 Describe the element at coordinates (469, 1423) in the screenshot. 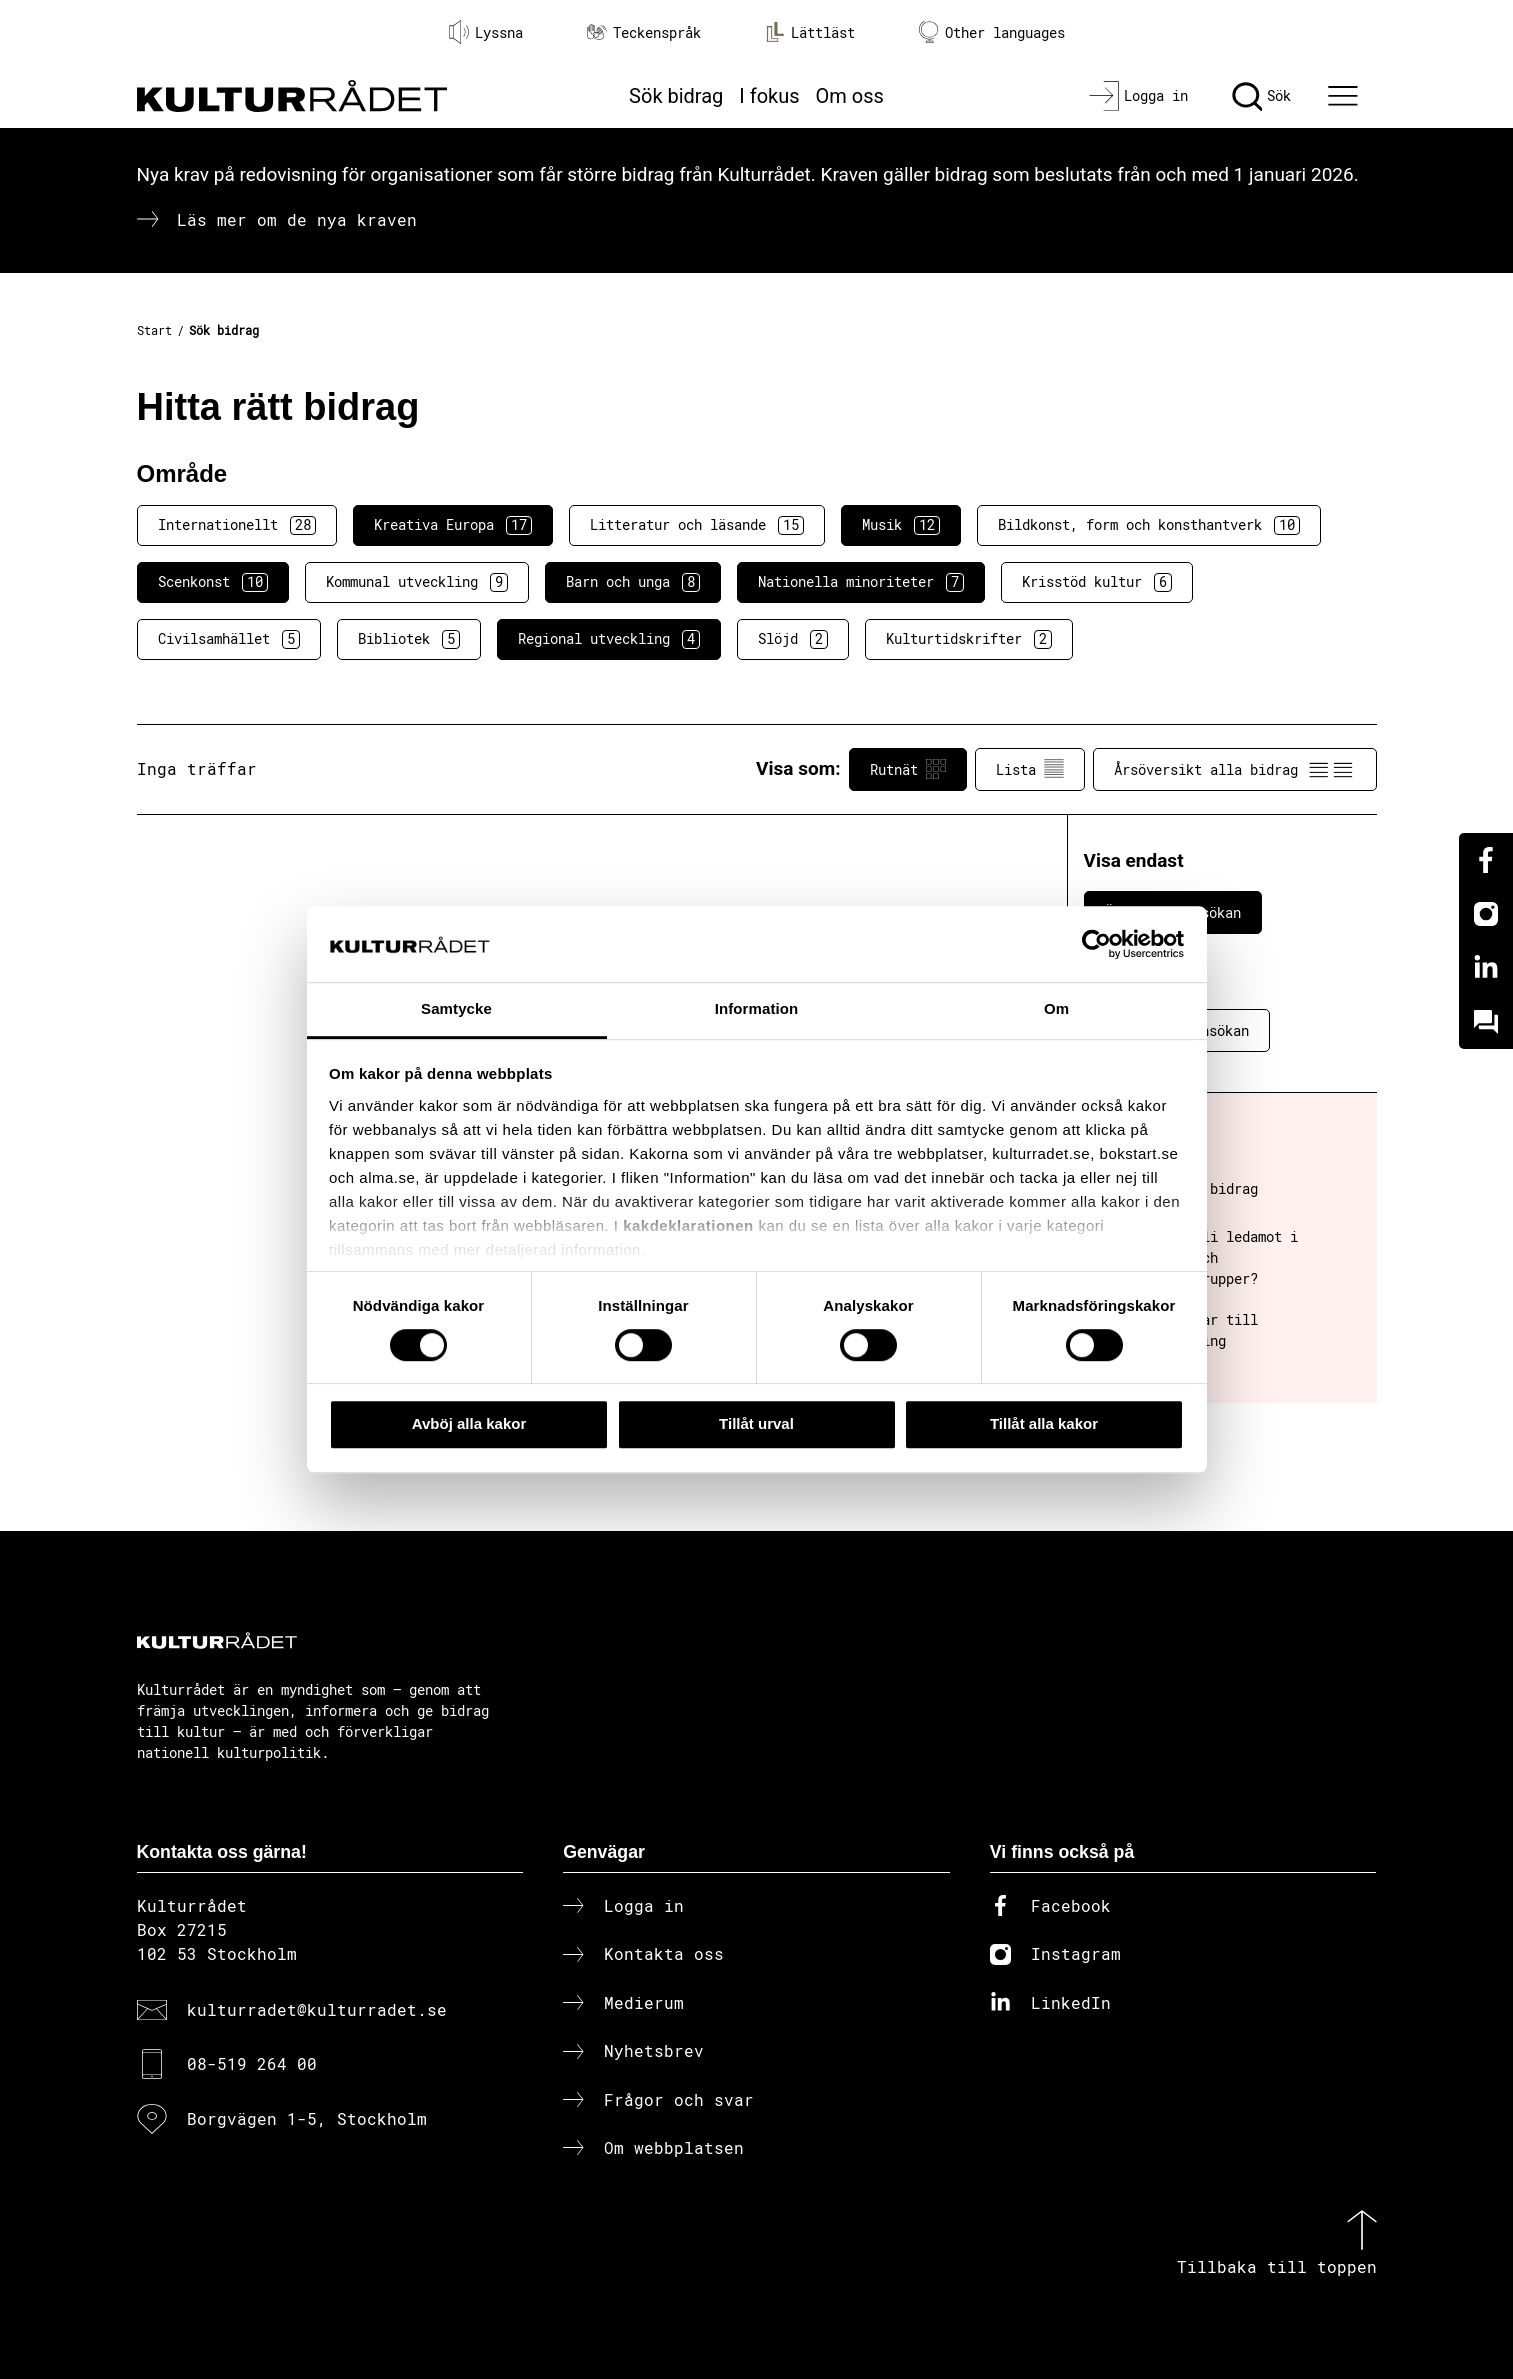

I see `Avböj alla kakor` at that location.